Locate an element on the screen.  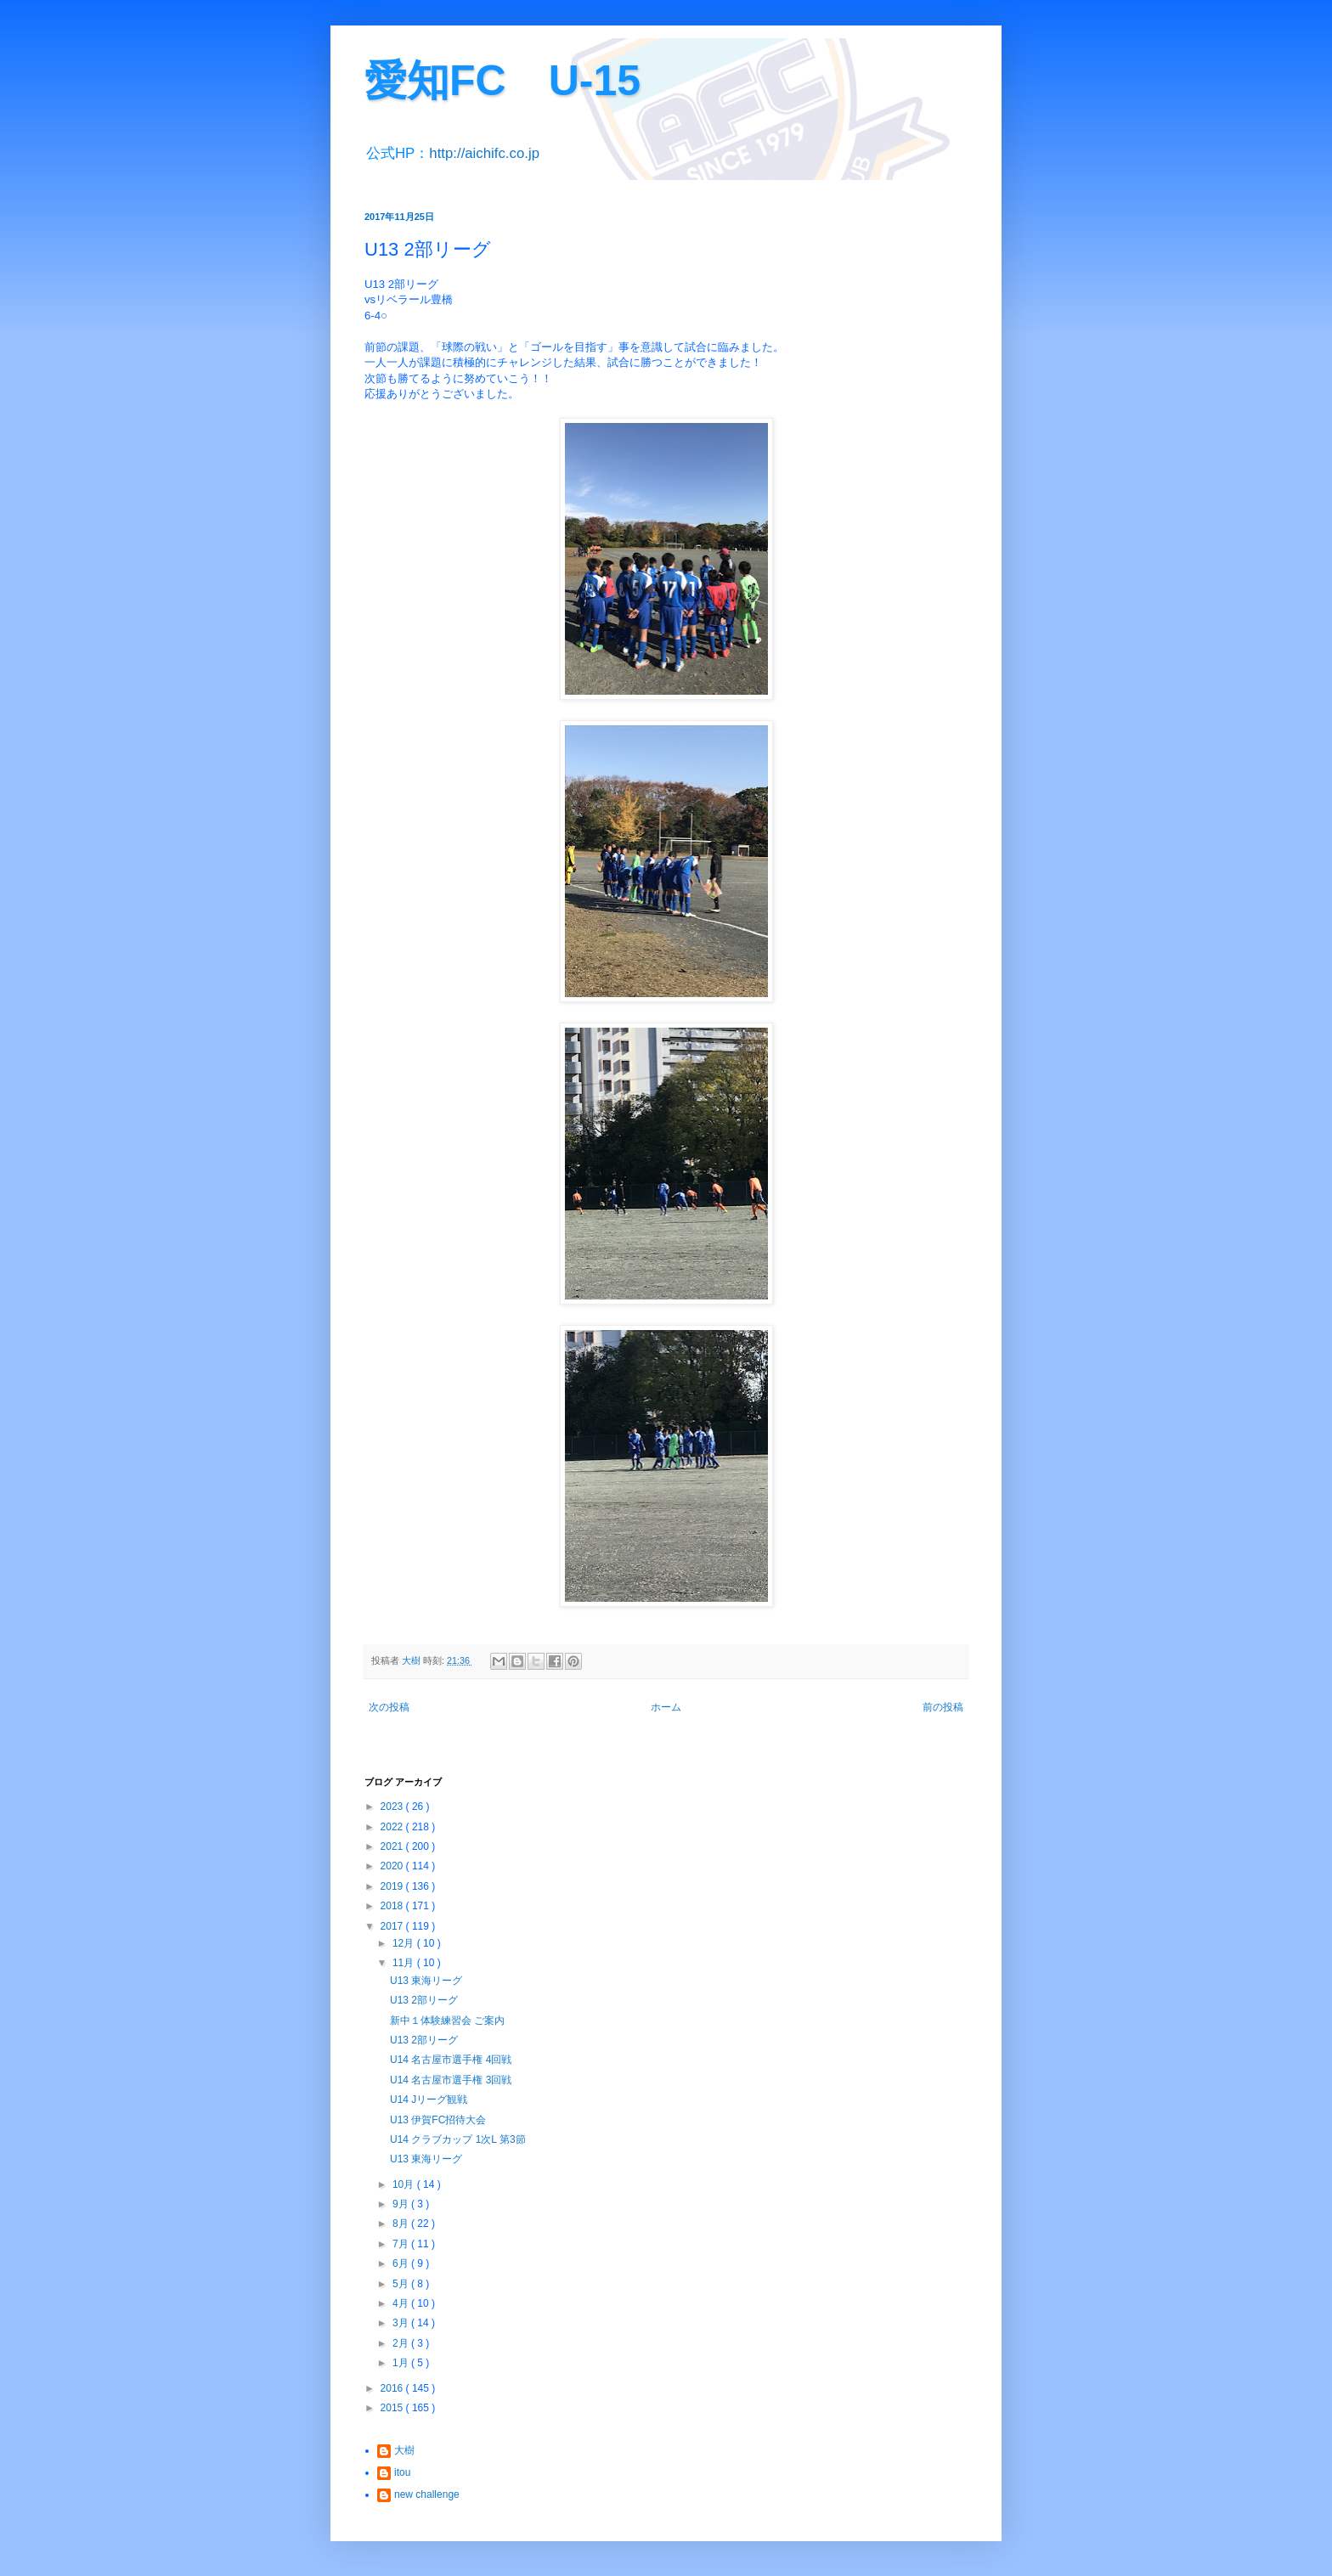
U13 2部リーグ is located at coordinates (424, 2000).